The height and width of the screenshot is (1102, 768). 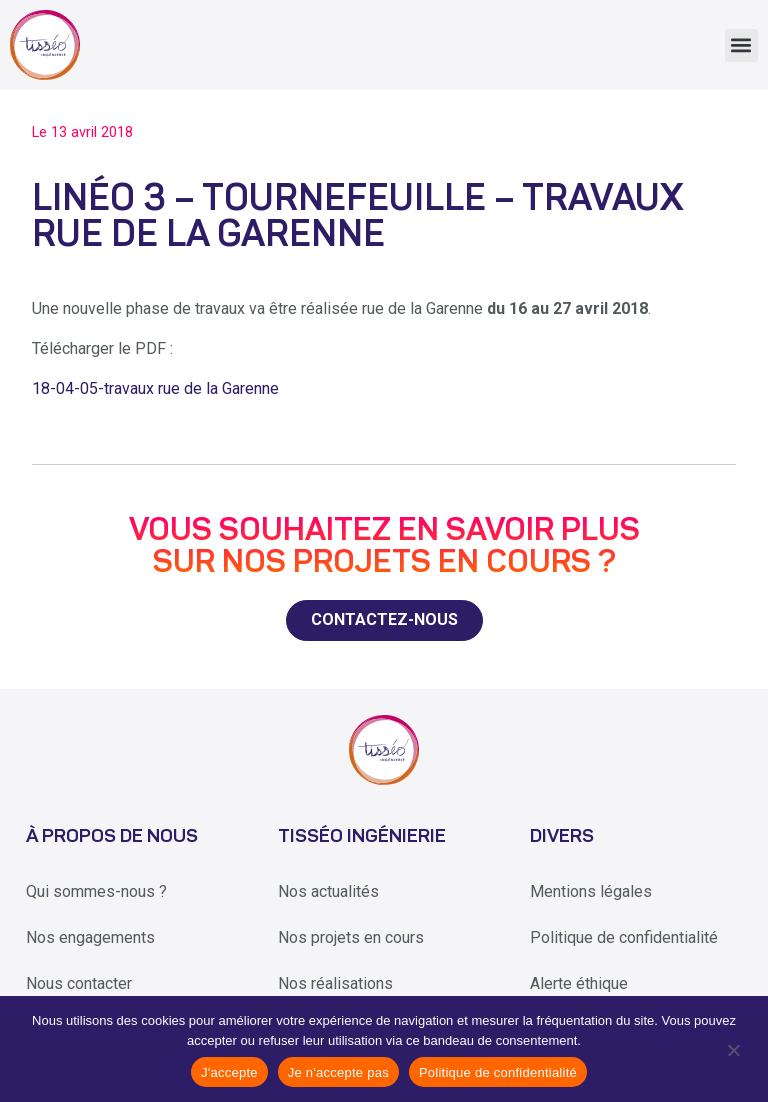 What do you see at coordinates (351, 937) in the screenshot?
I see `Nos projets en cours` at bounding box center [351, 937].